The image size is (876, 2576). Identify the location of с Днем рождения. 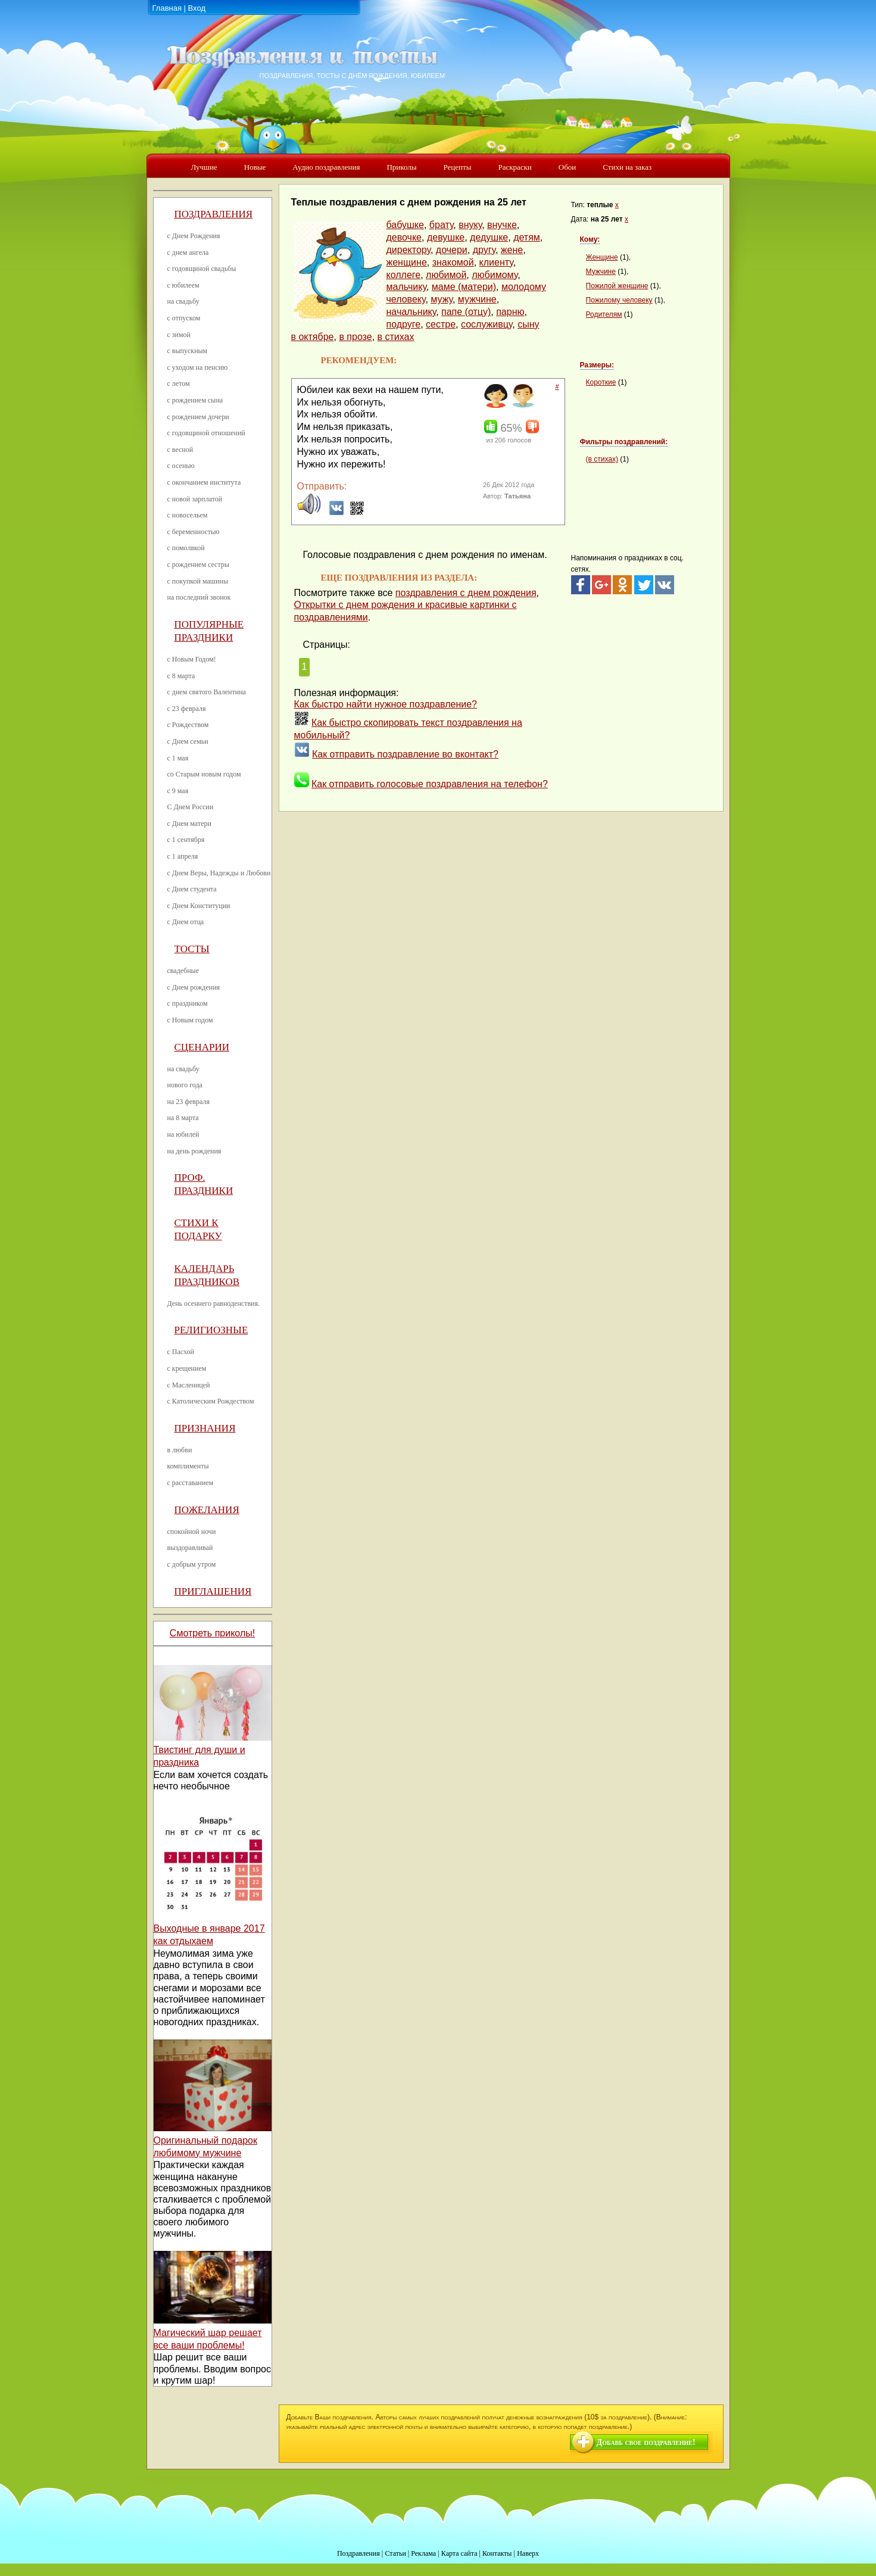
(193, 987).